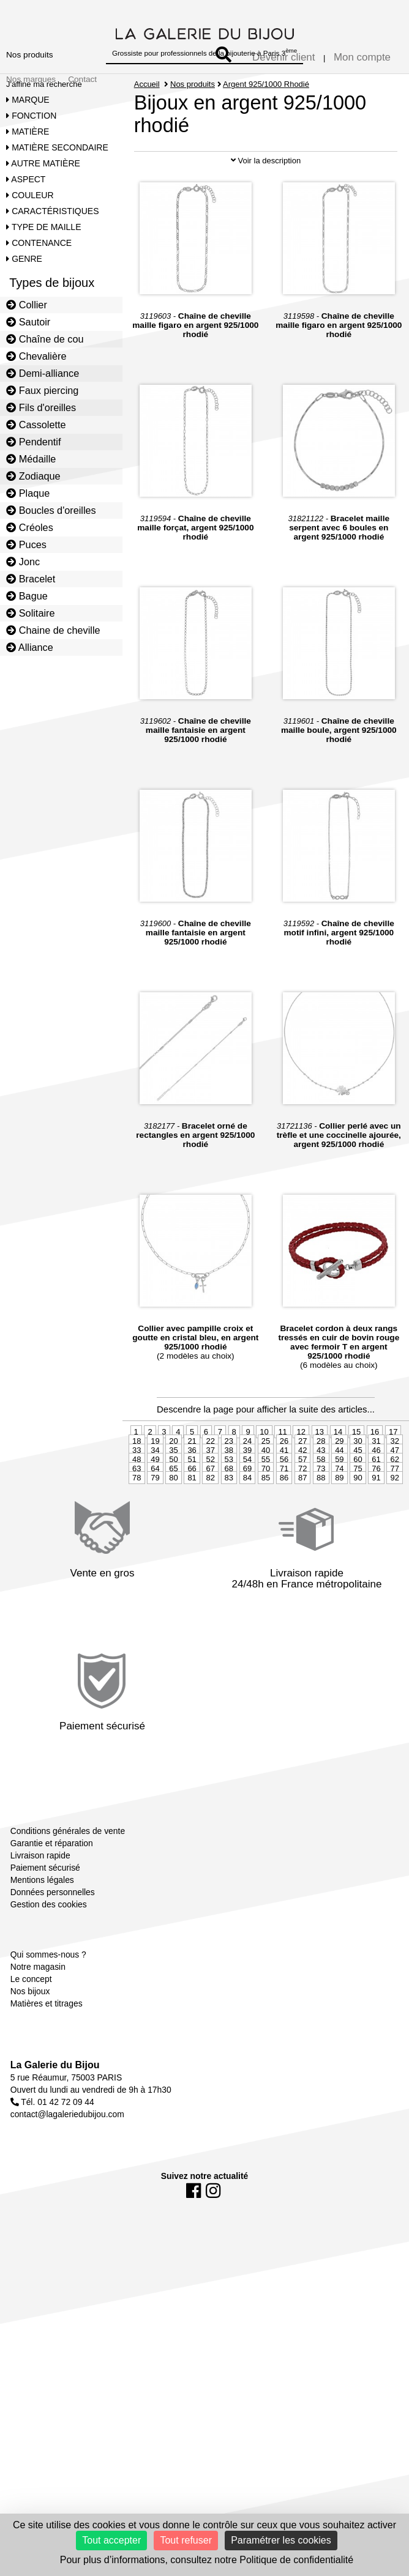  Describe the element at coordinates (173, 1532) in the screenshot. I see `80` at that location.